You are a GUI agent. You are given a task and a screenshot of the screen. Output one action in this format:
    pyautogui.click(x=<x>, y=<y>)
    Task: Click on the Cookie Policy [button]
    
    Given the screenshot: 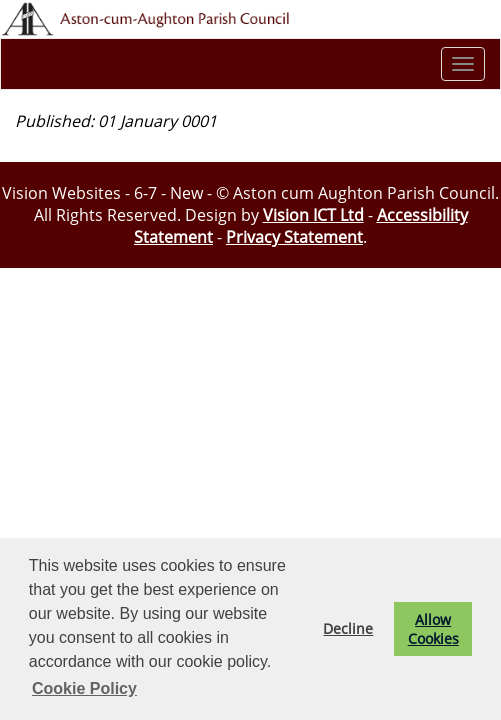 What is the action you would take?
    pyautogui.click(x=84, y=688)
    